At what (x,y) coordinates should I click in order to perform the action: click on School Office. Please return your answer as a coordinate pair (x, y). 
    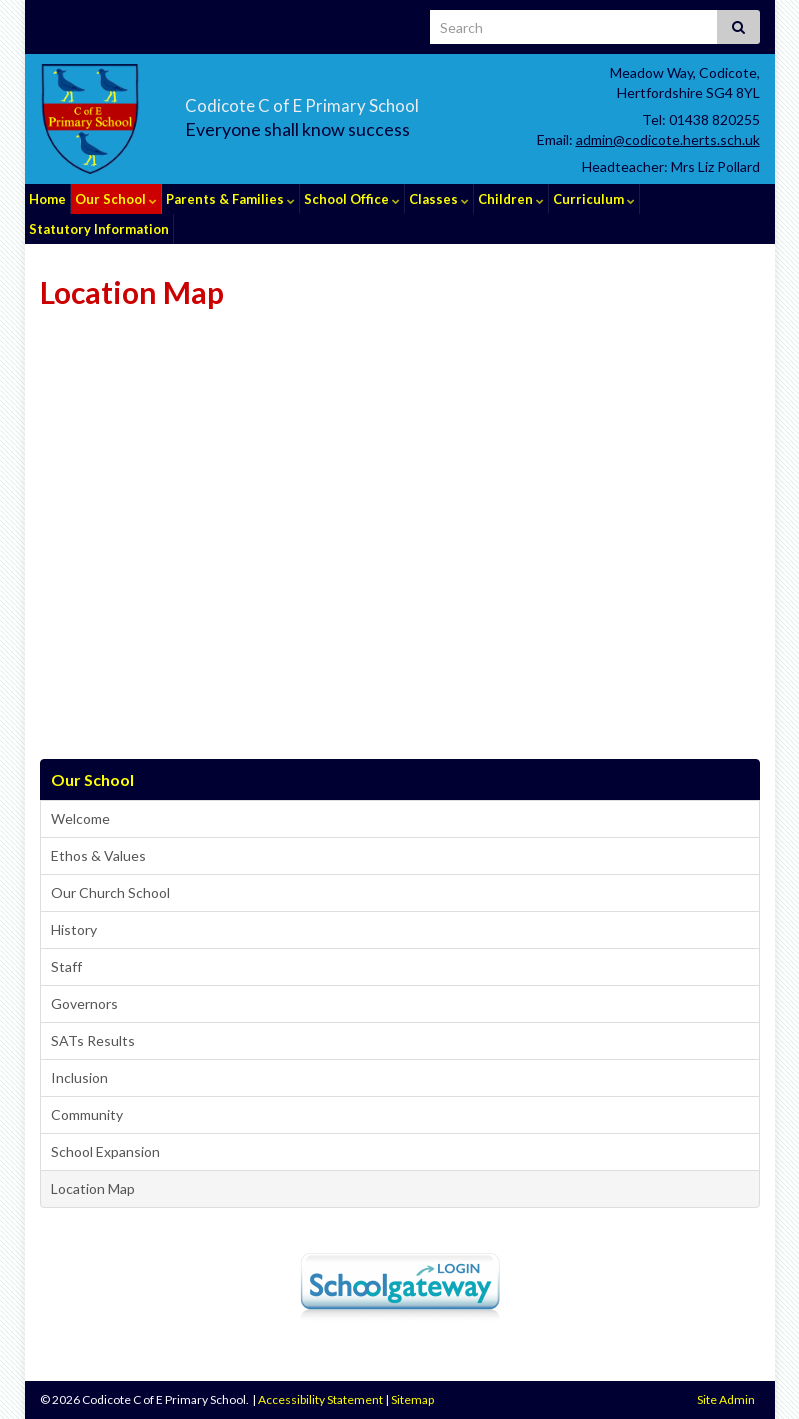
    Looking at the image, I should click on (352, 199).